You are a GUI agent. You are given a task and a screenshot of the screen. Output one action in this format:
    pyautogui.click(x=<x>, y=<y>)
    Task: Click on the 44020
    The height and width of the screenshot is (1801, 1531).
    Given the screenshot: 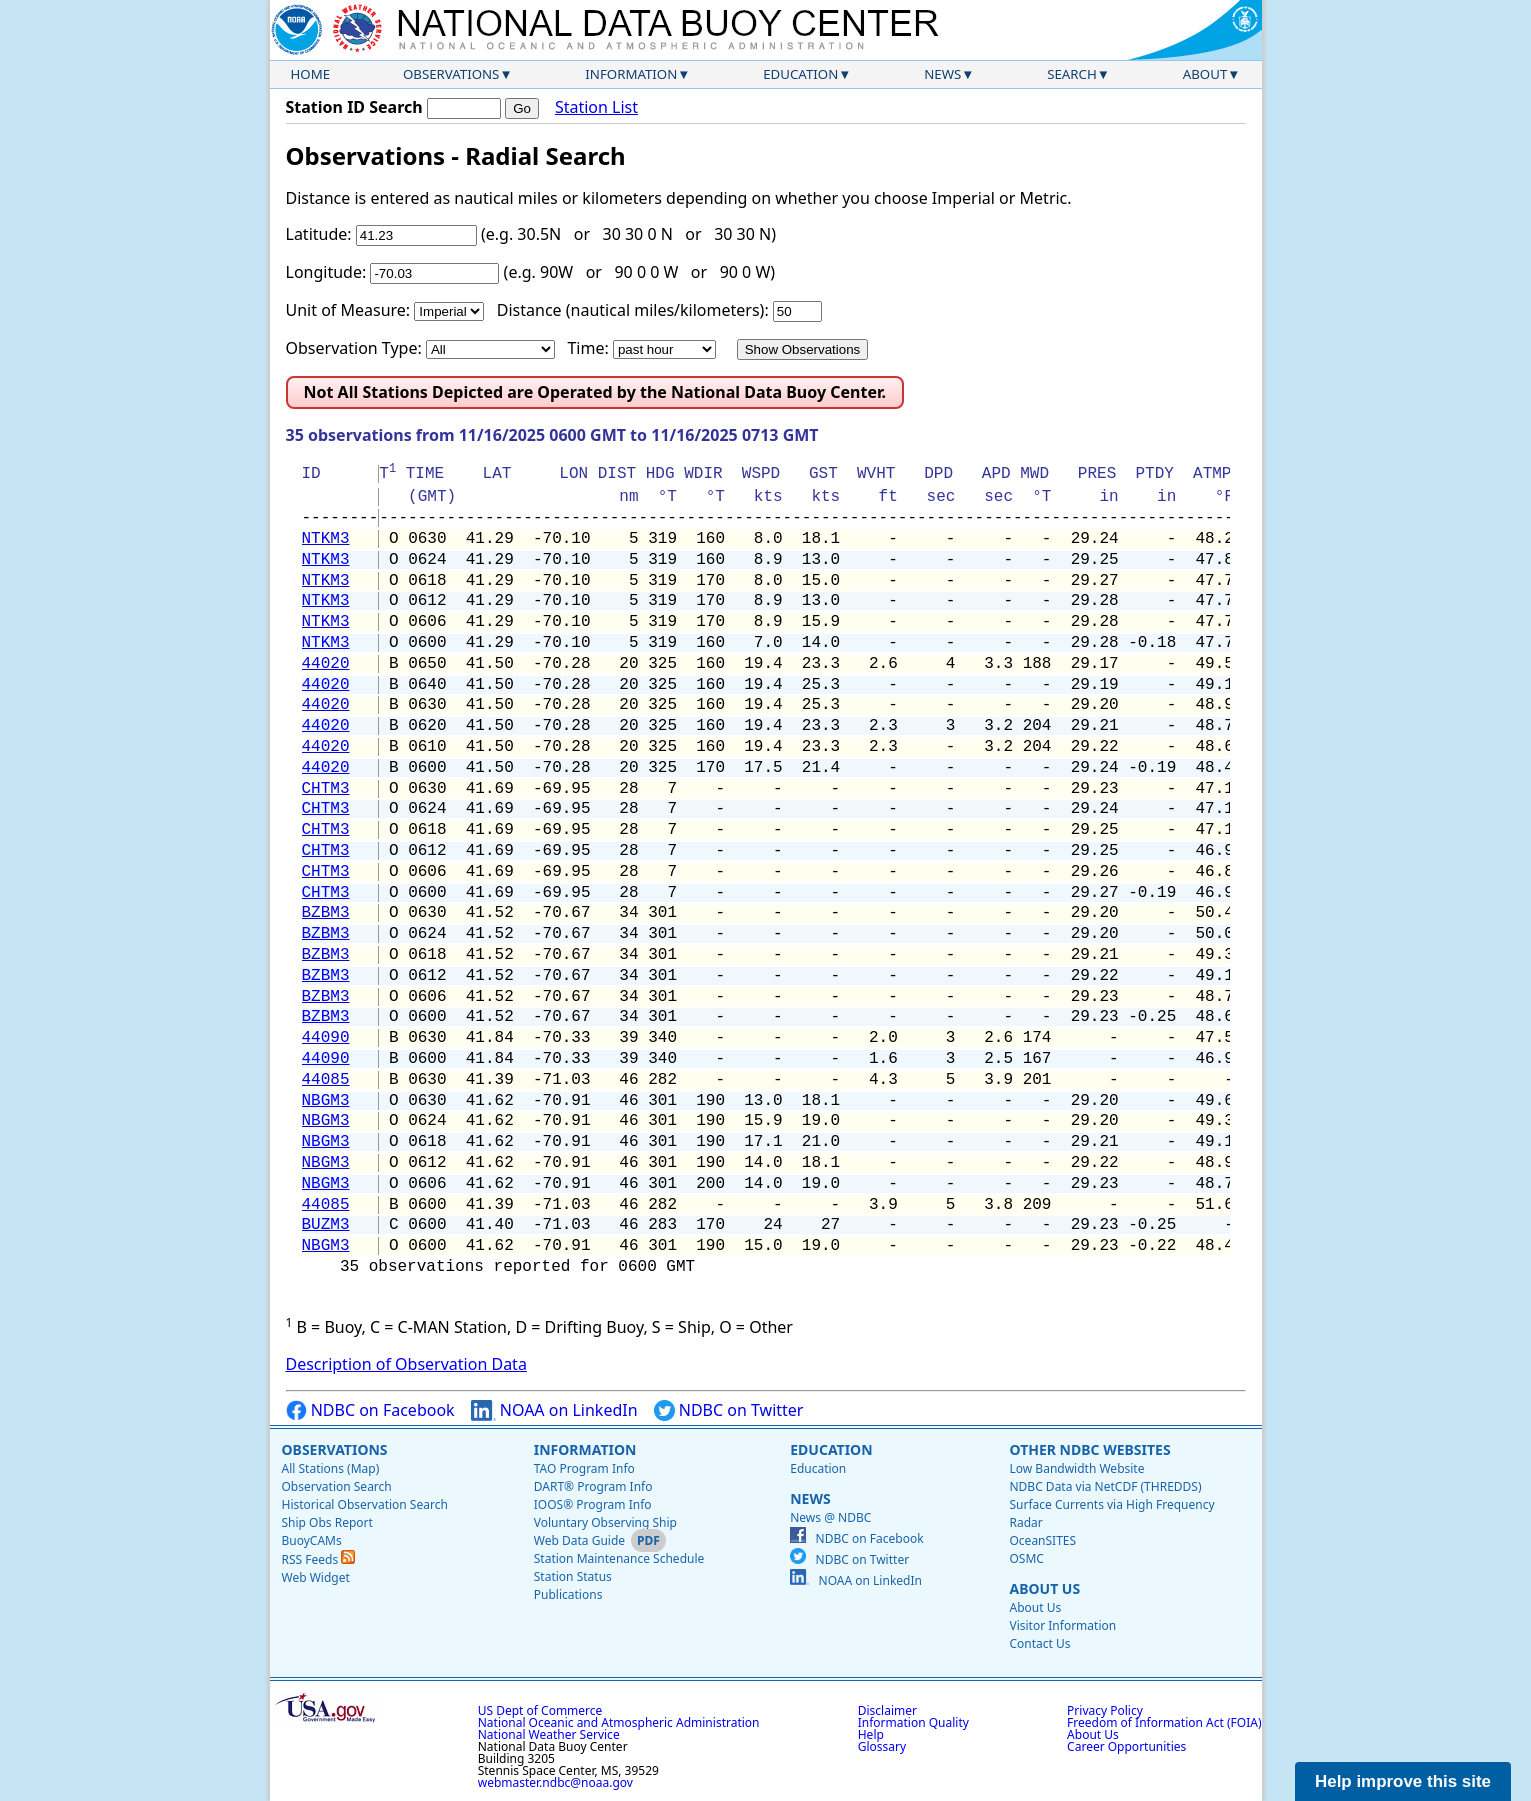 What is the action you would take?
    pyautogui.click(x=326, y=664)
    